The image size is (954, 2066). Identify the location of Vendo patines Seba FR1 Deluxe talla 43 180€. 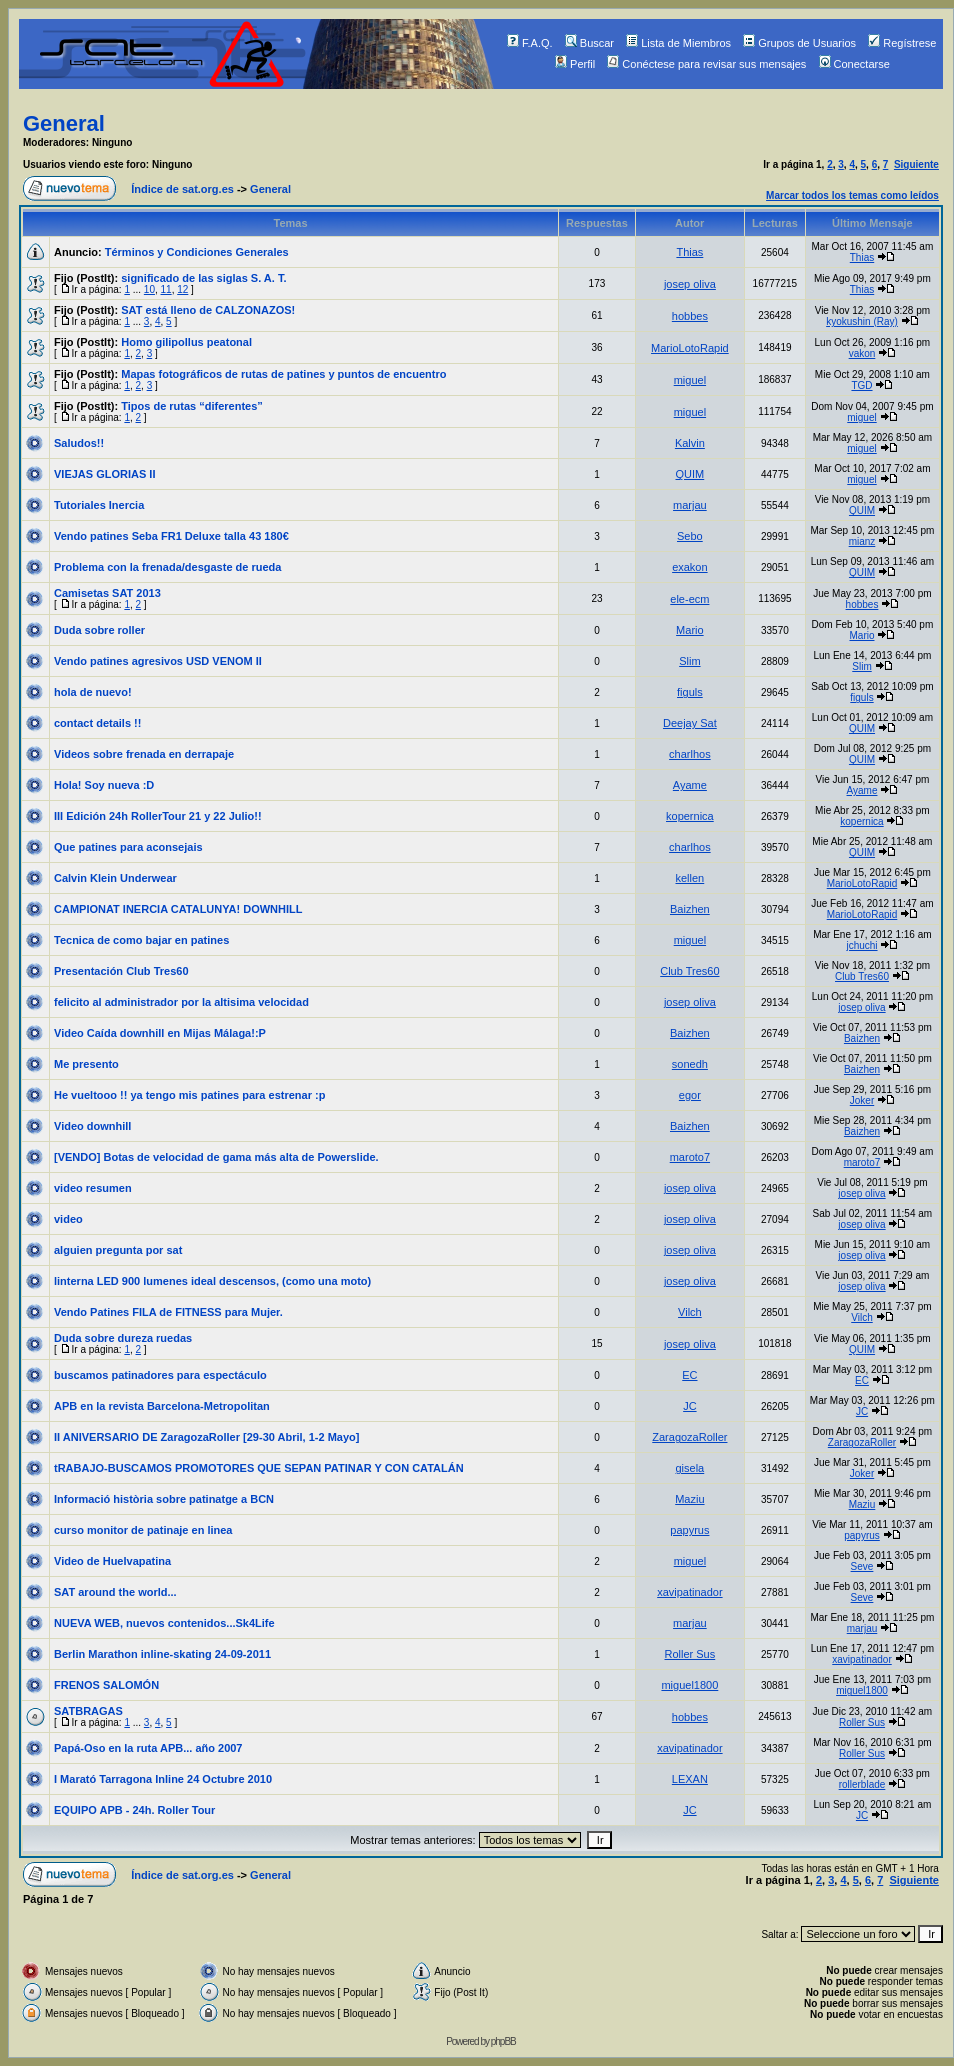
(171, 536).